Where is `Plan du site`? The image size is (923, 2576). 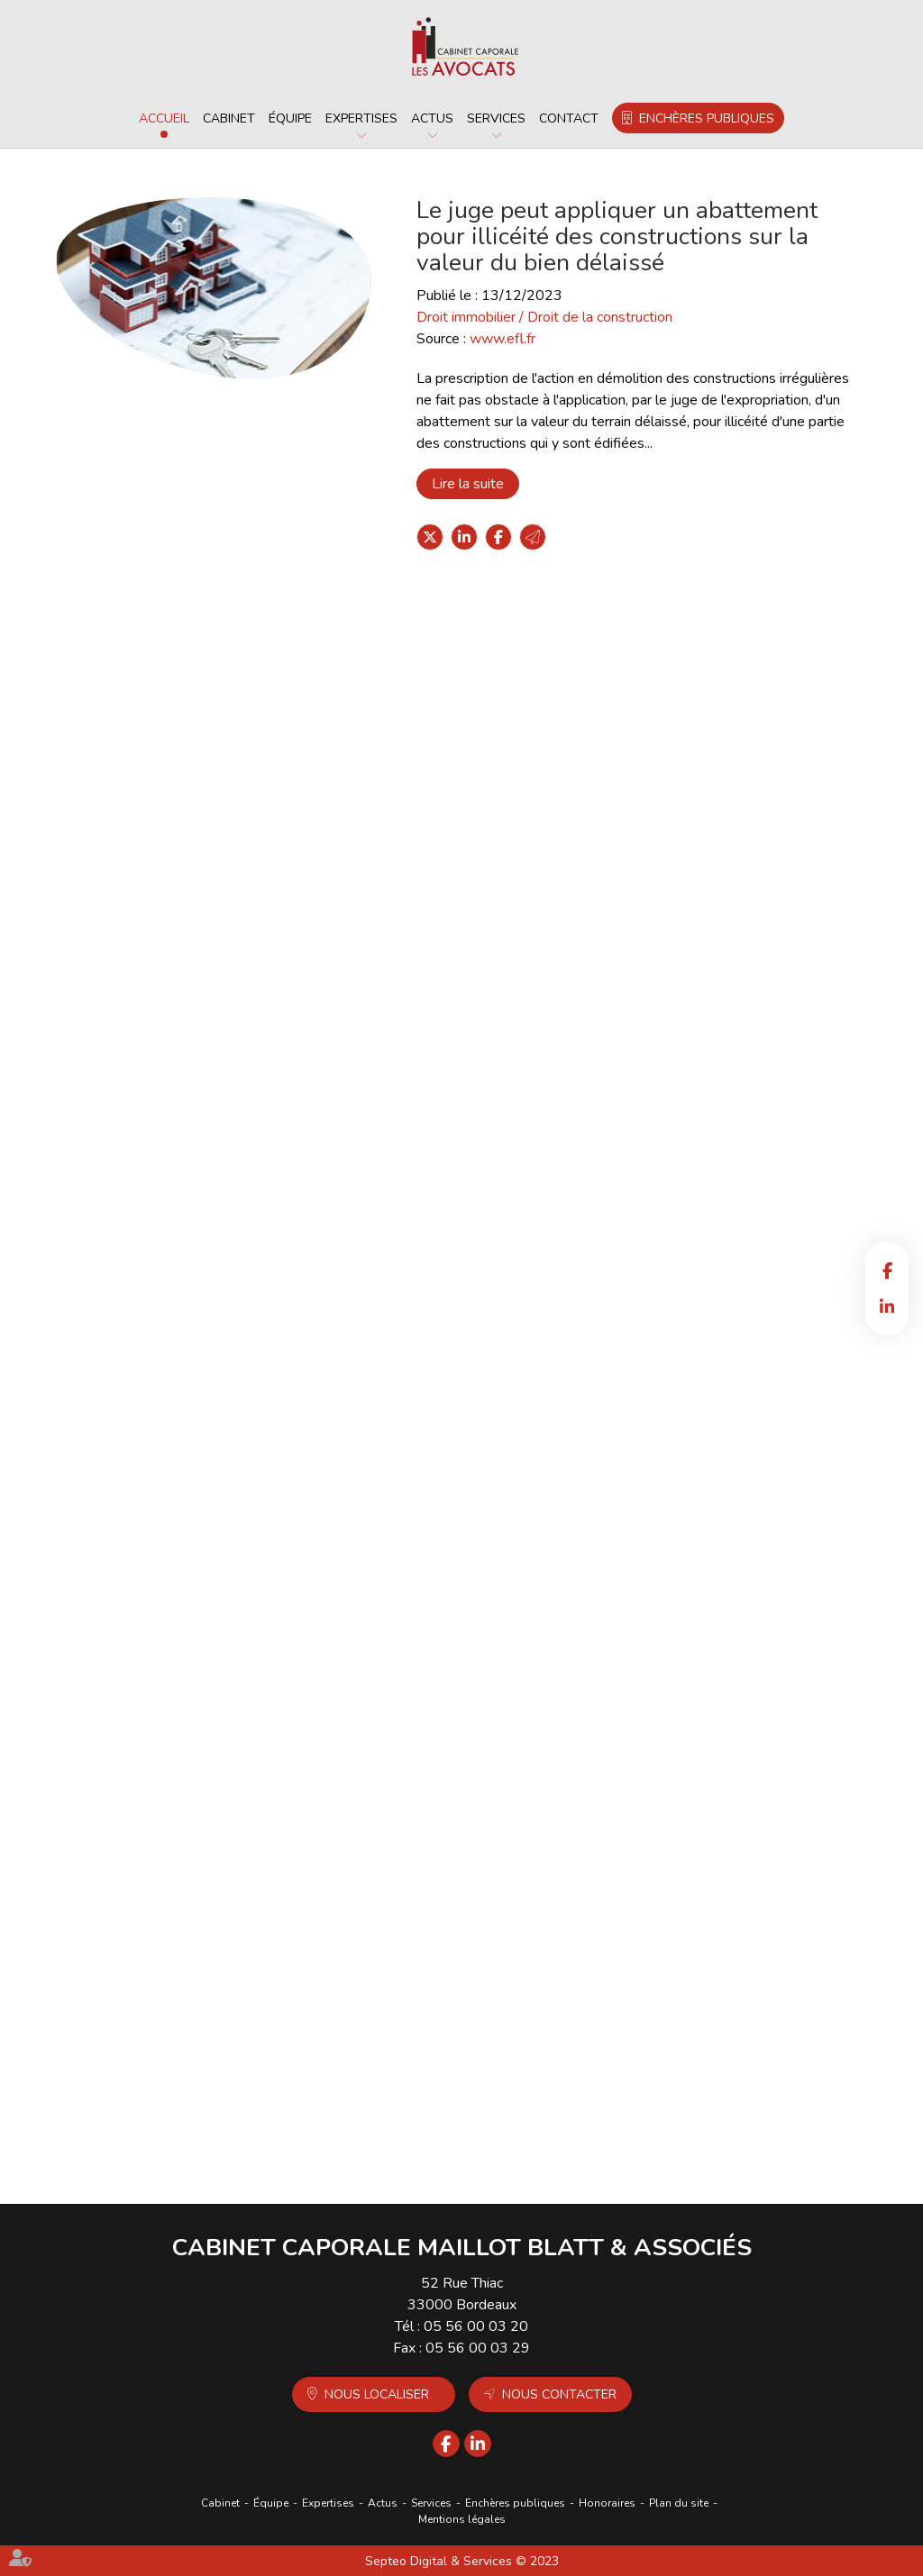
Plan du site is located at coordinates (678, 2503).